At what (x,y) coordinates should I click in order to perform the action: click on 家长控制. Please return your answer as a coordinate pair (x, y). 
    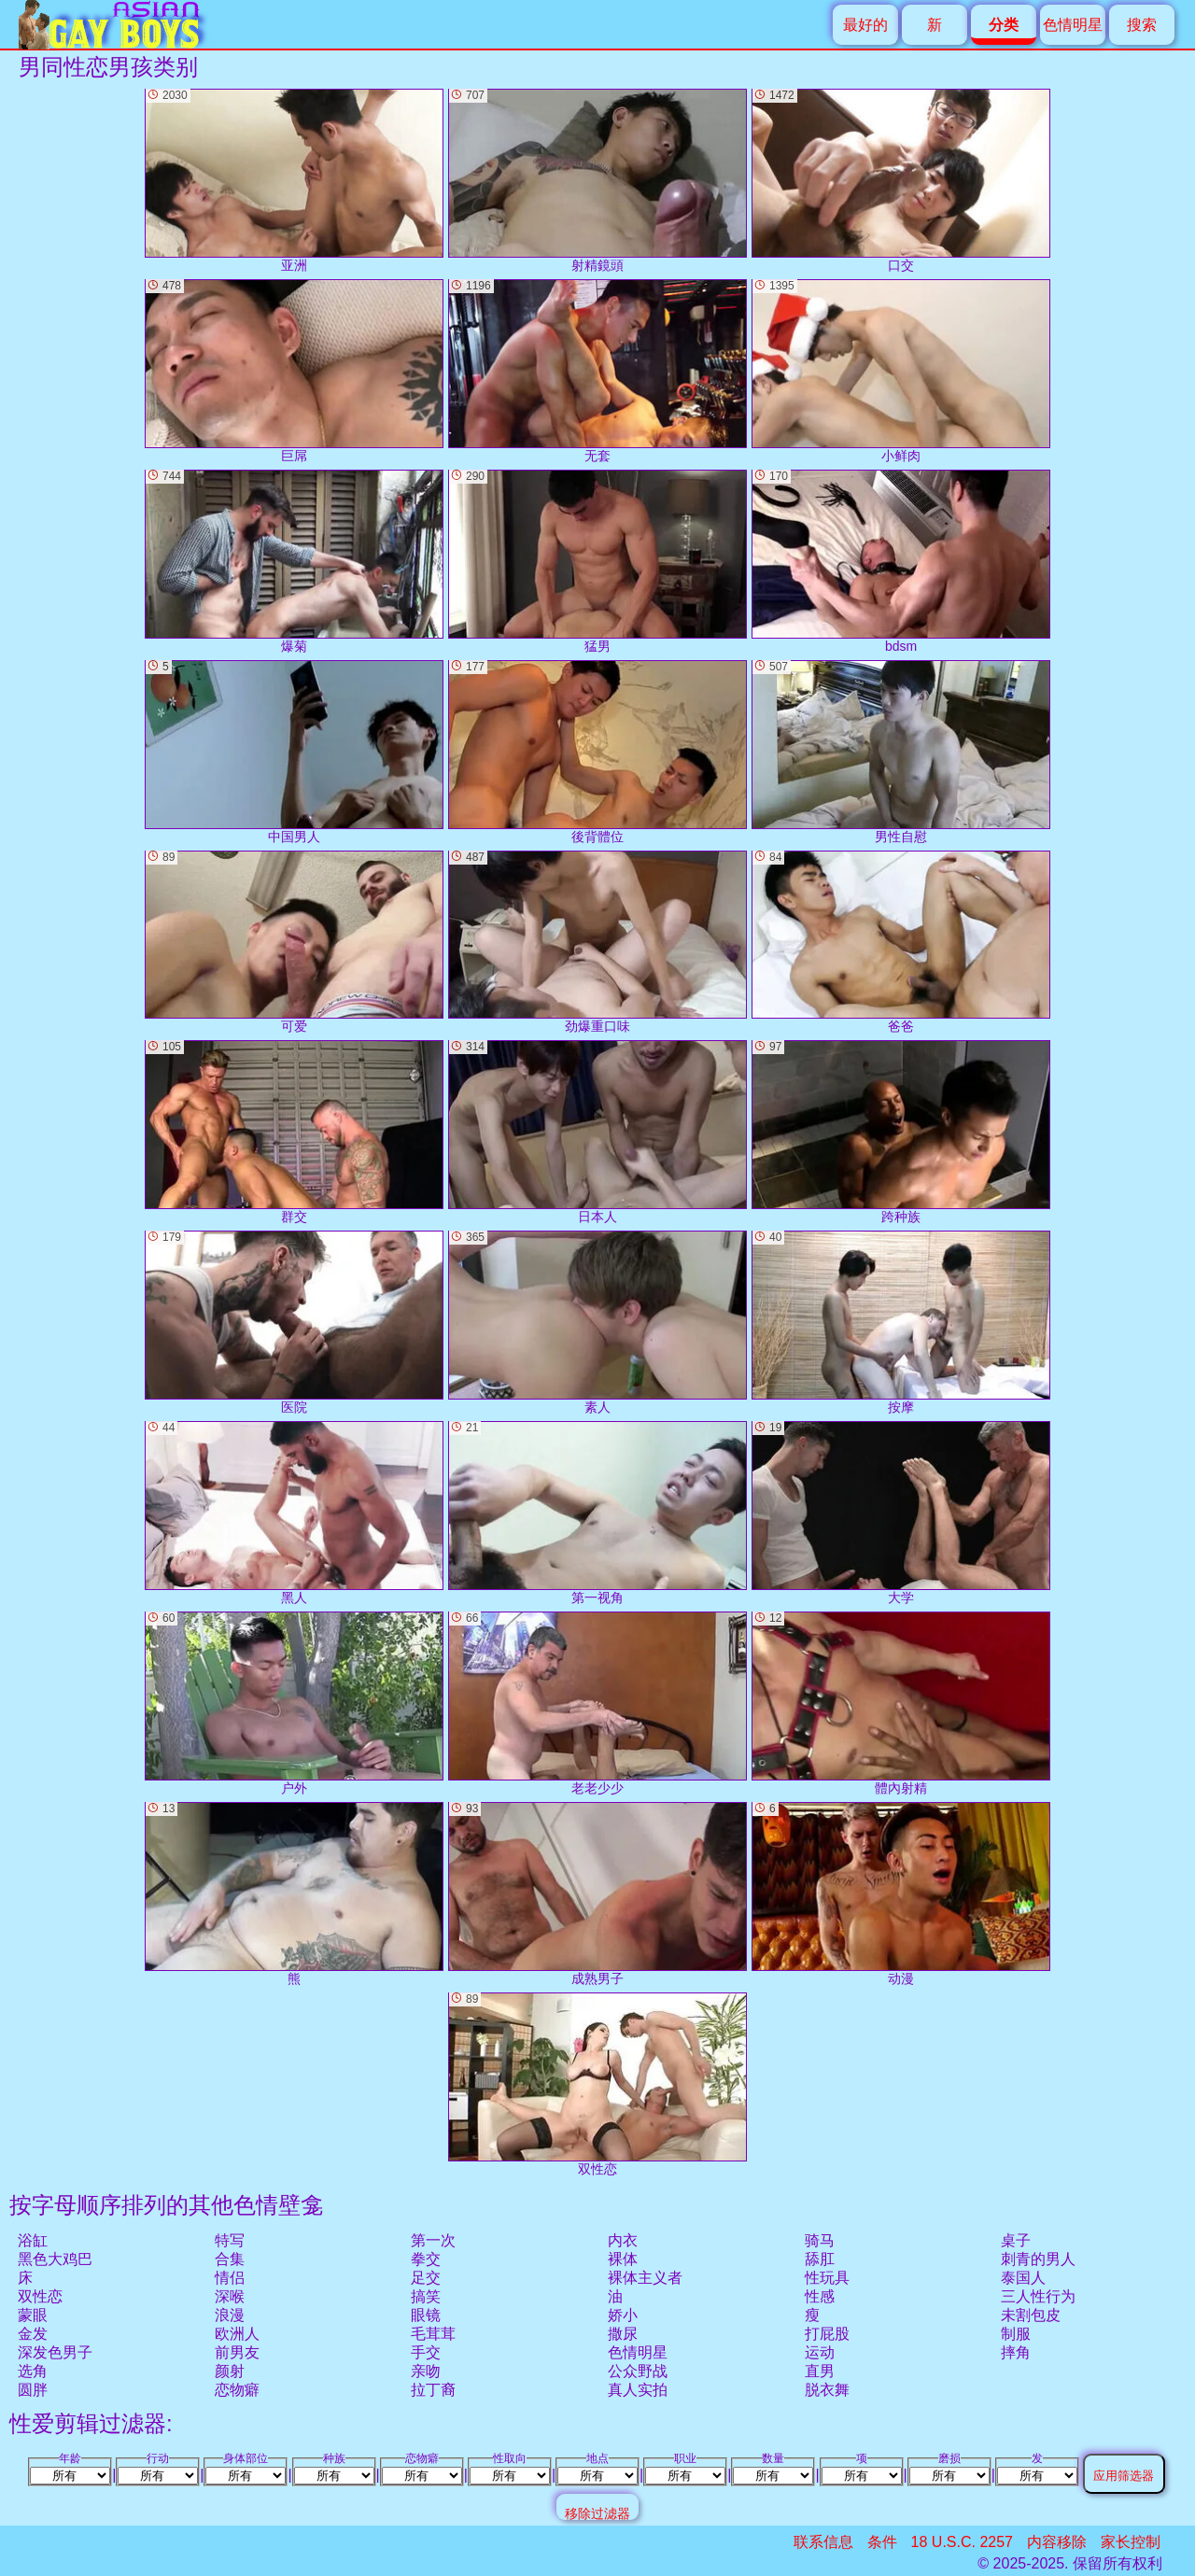
    Looking at the image, I should click on (1130, 2542).